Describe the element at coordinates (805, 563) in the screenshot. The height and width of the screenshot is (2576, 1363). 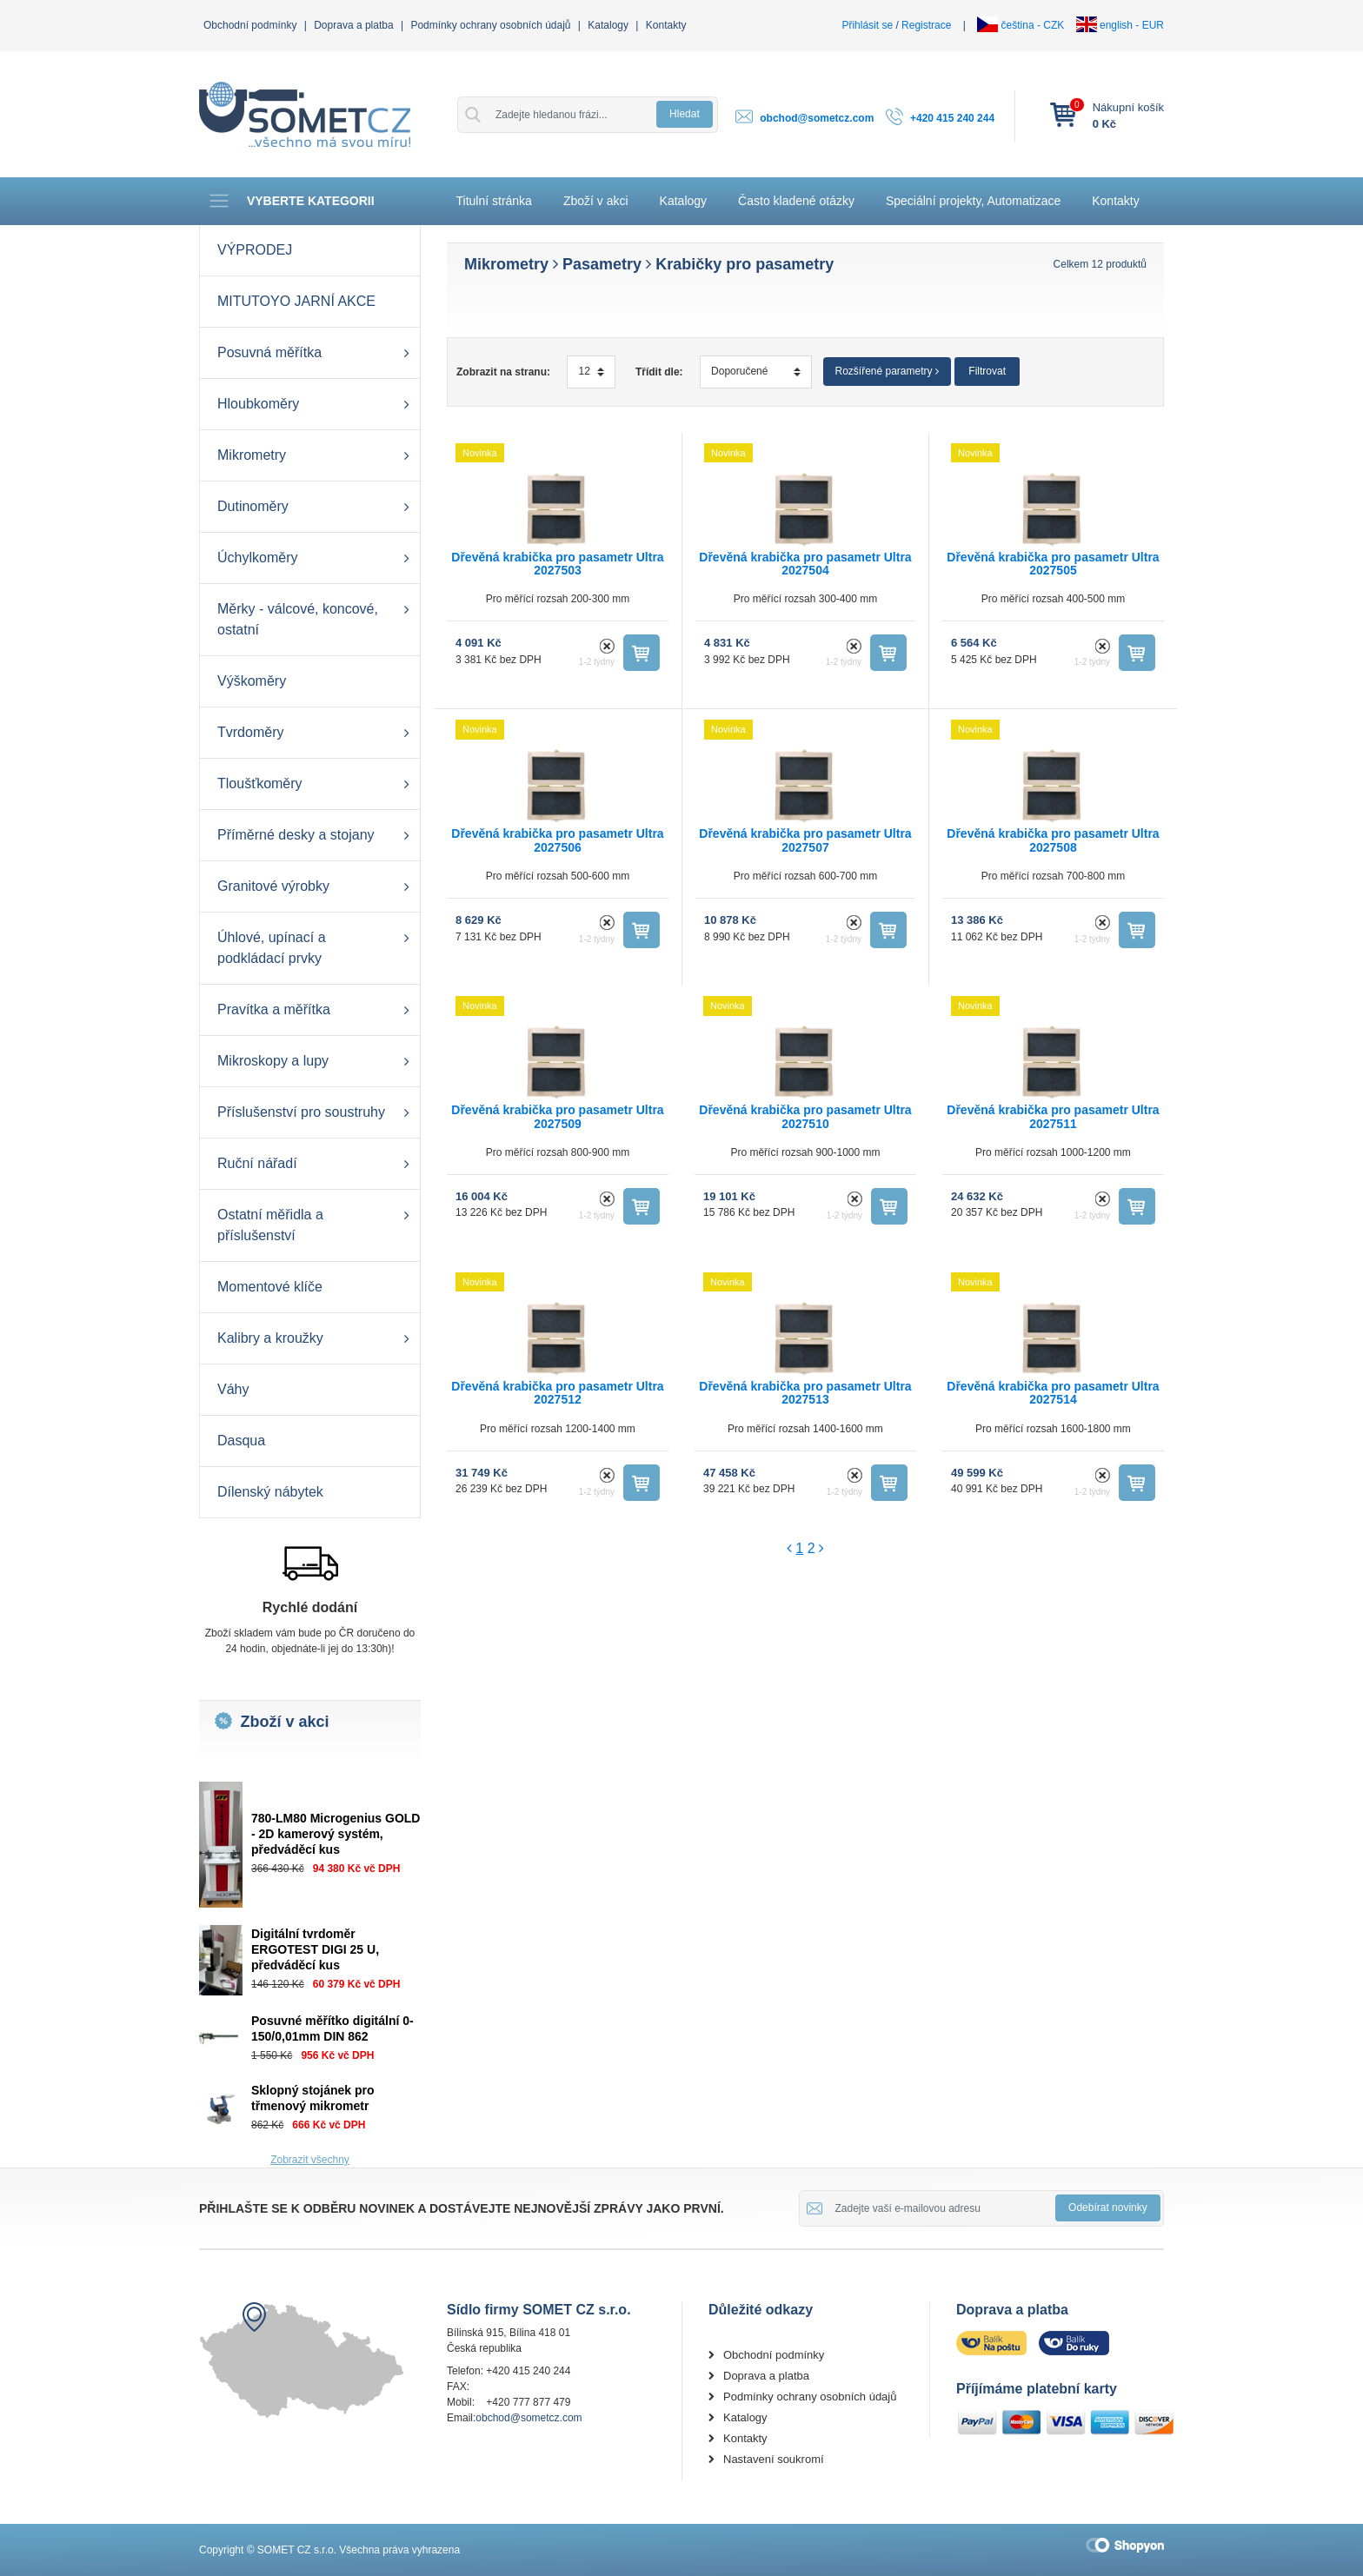
I see `Dřevěná krabička pro pasametr Ultra 2027504` at that location.